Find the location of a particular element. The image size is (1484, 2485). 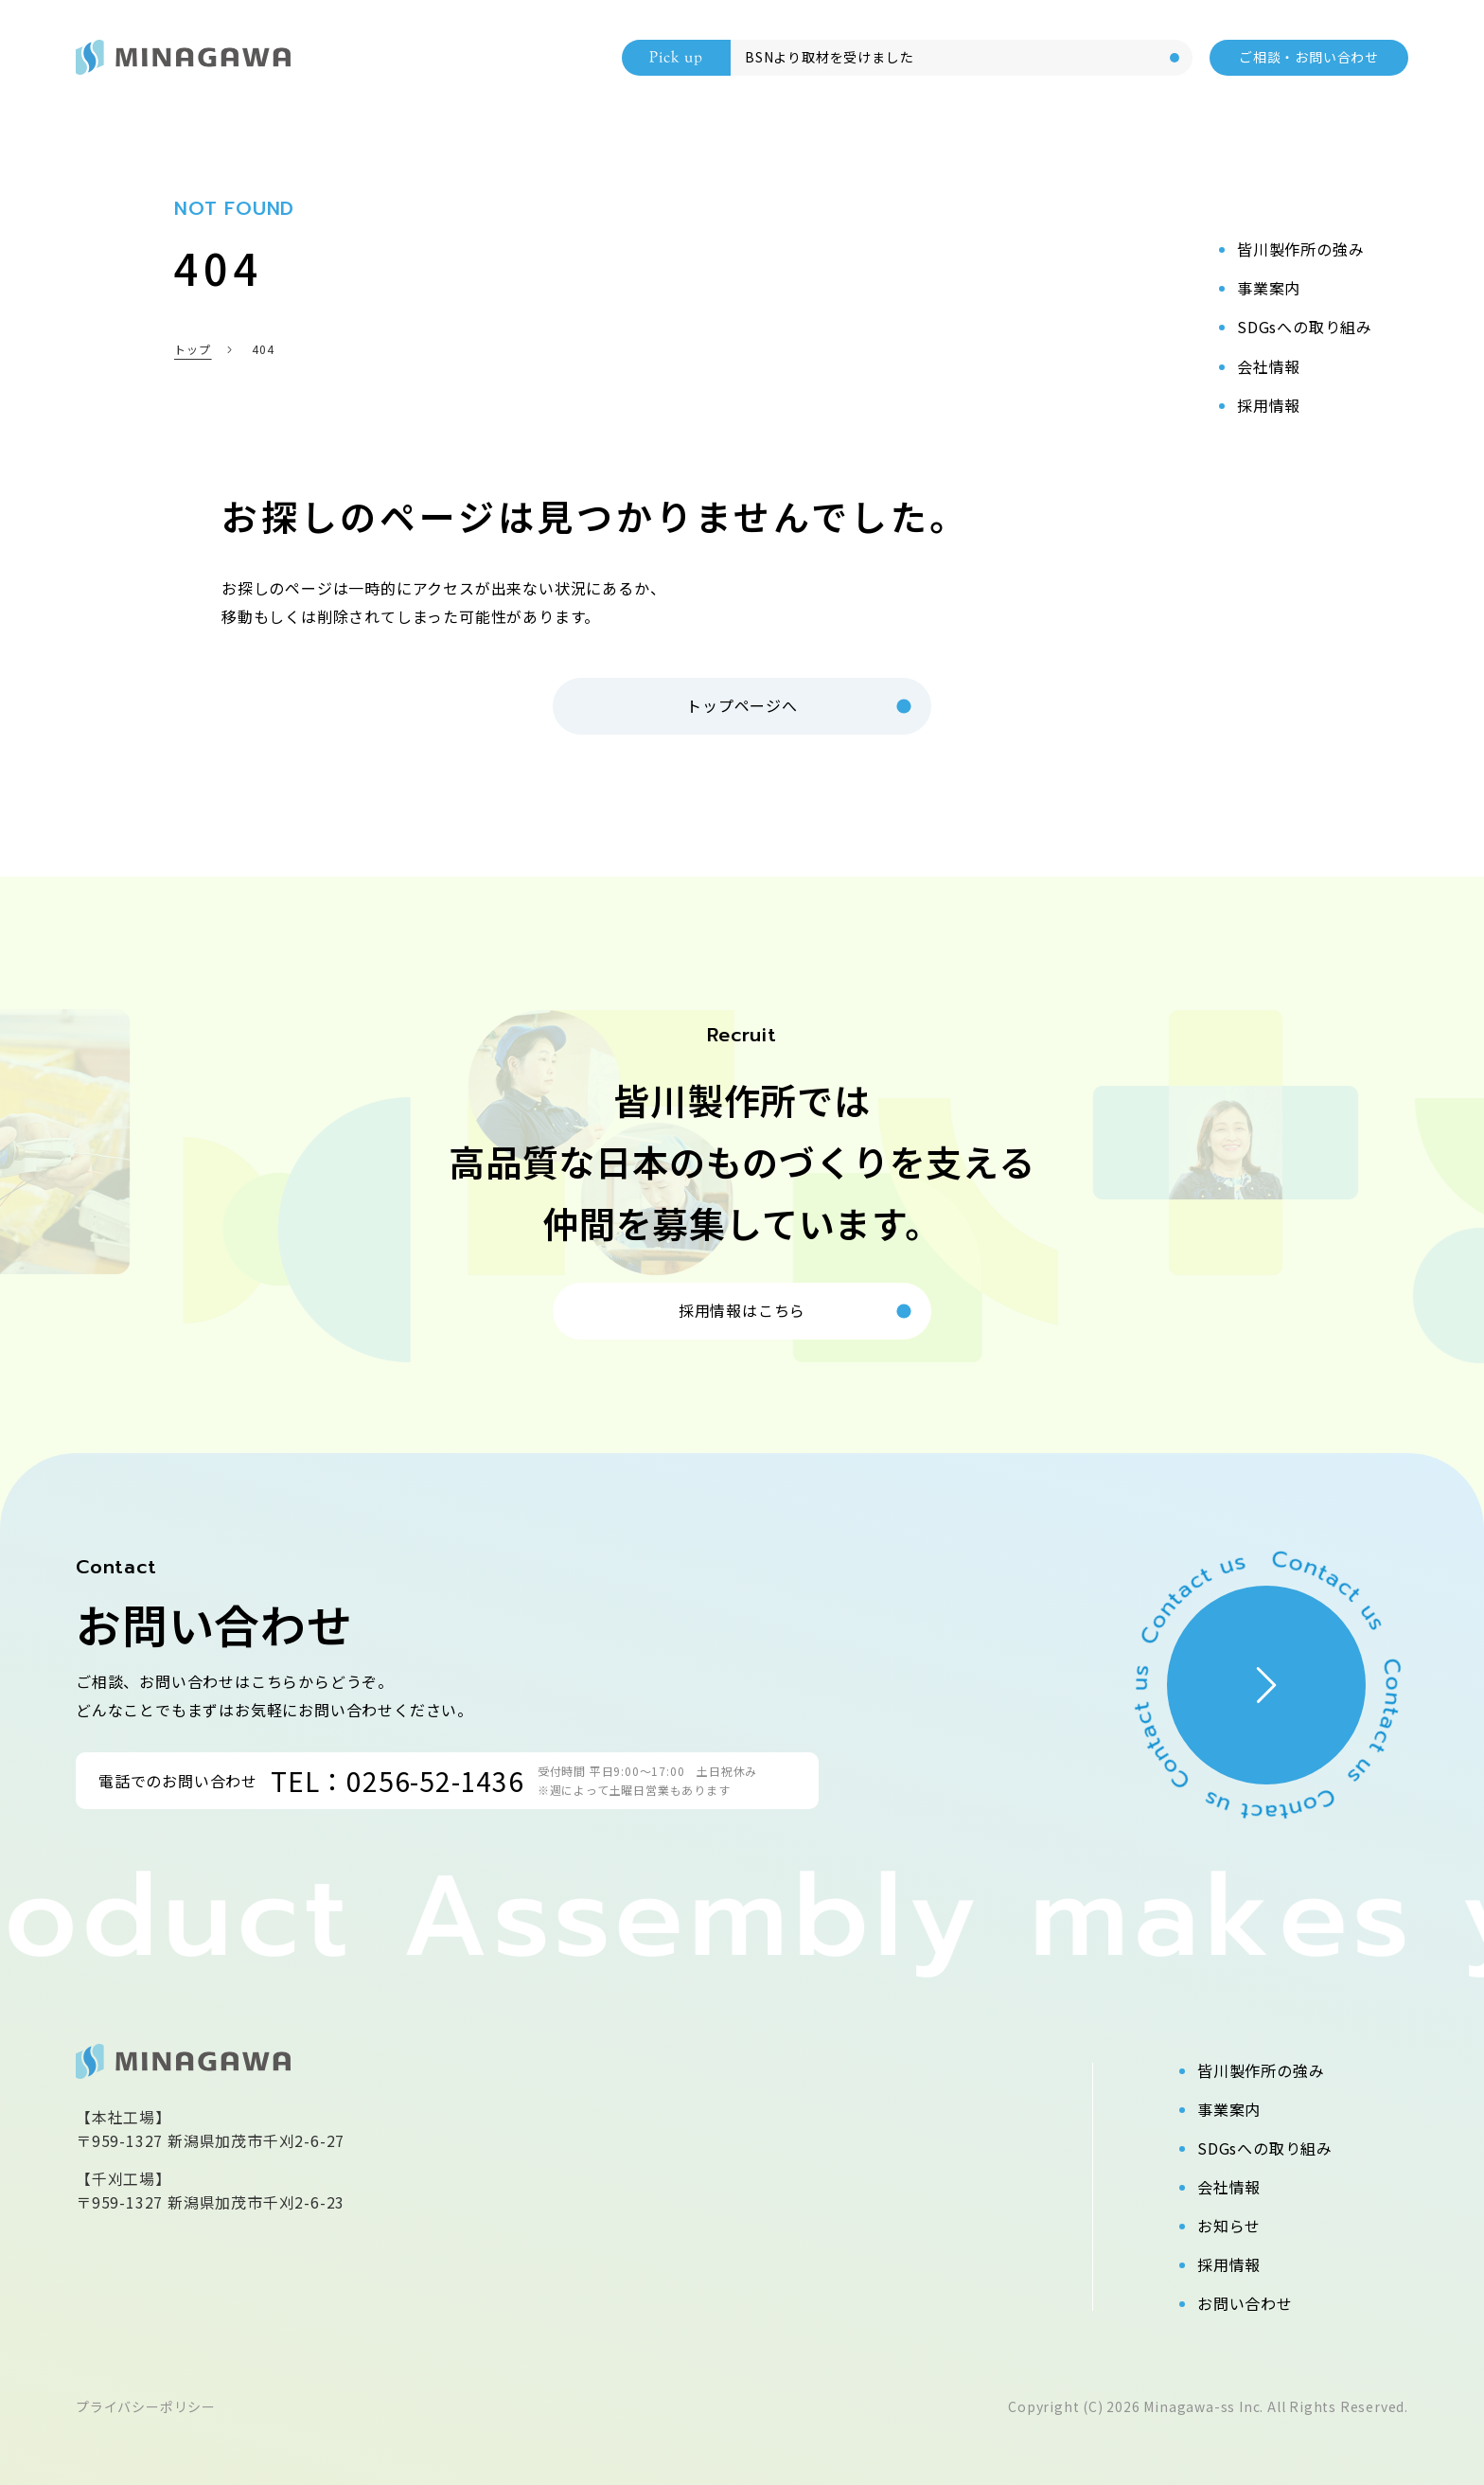

皆川製作所の強み is located at coordinates (1260, 2070).